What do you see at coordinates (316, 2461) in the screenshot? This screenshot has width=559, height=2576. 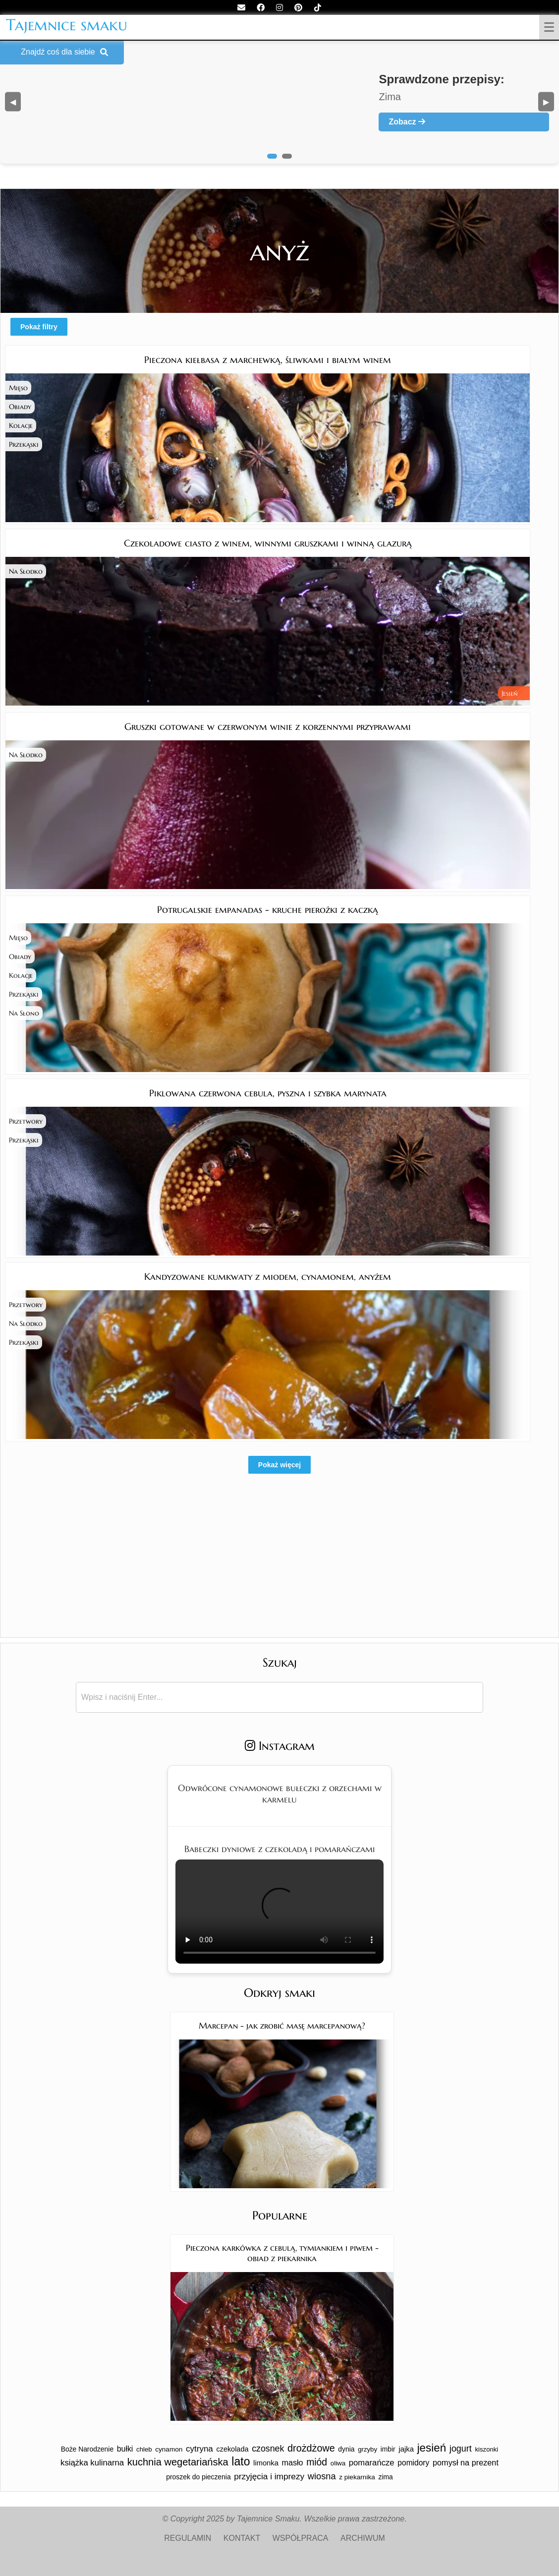 I see `miód` at bounding box center [316, 2461].